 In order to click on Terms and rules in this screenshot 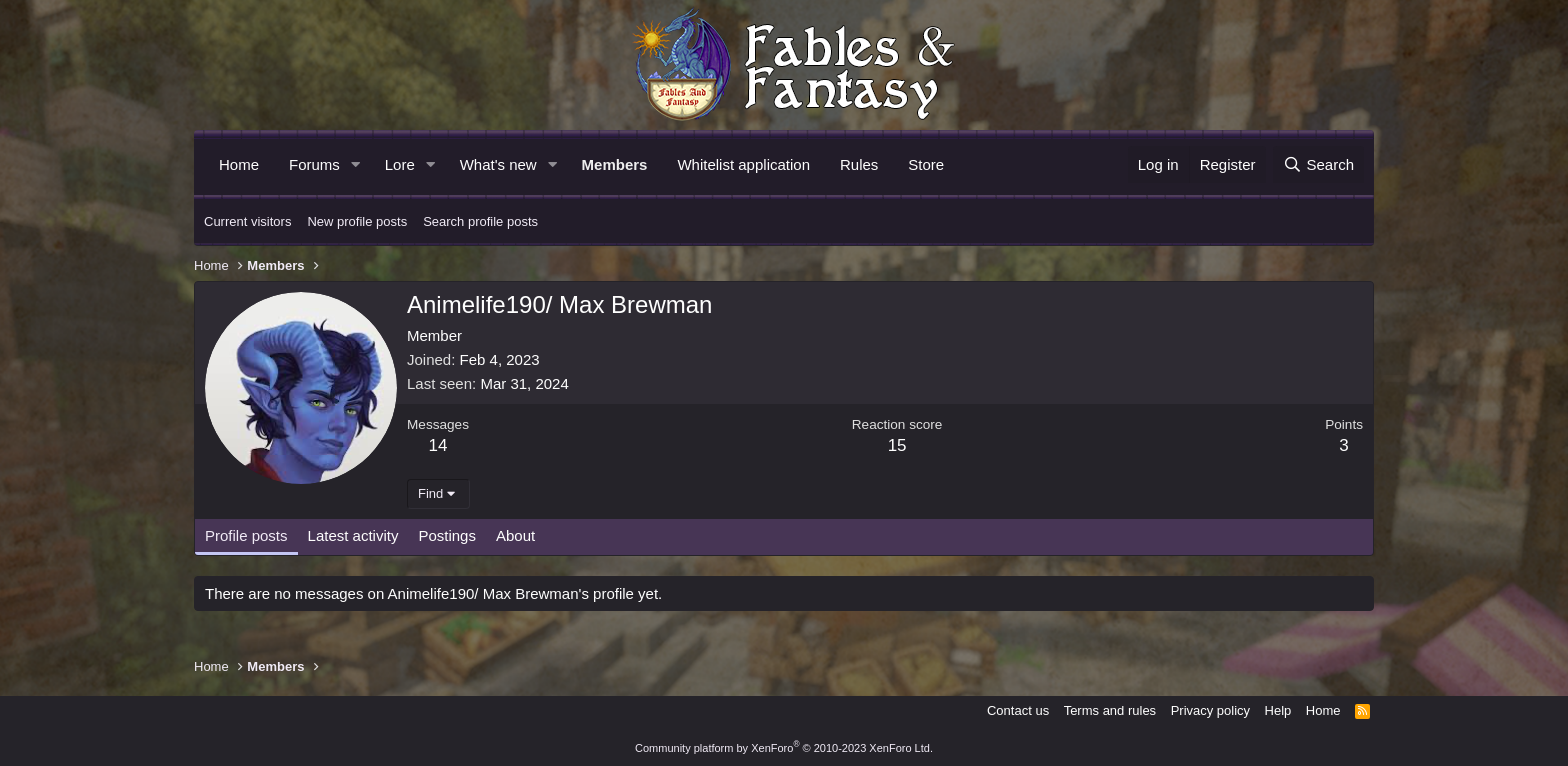, I will do `click(1110, 710)`.